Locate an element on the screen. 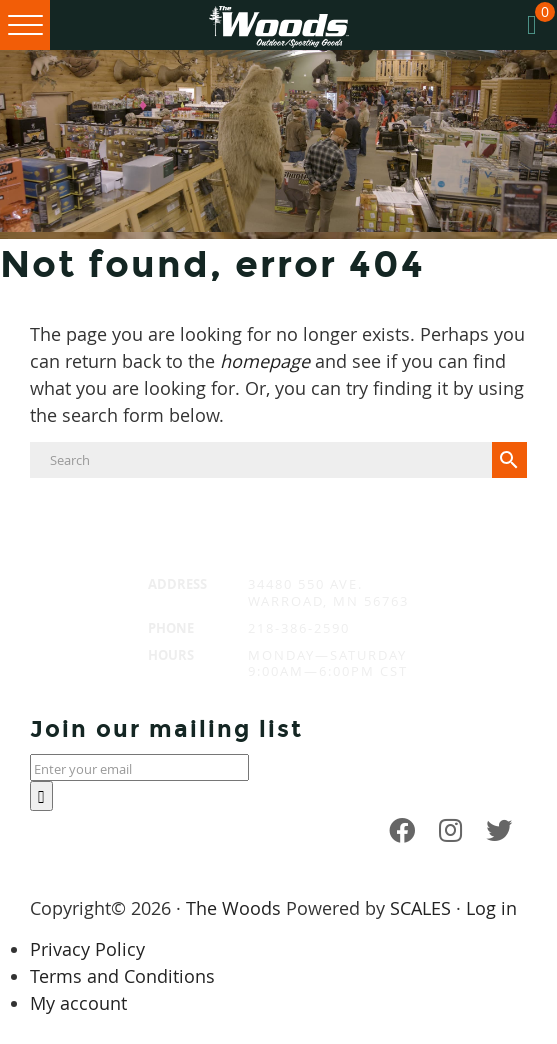 The image size is (557, 1044). Privacy Policy is located at coordinates (87, 949).